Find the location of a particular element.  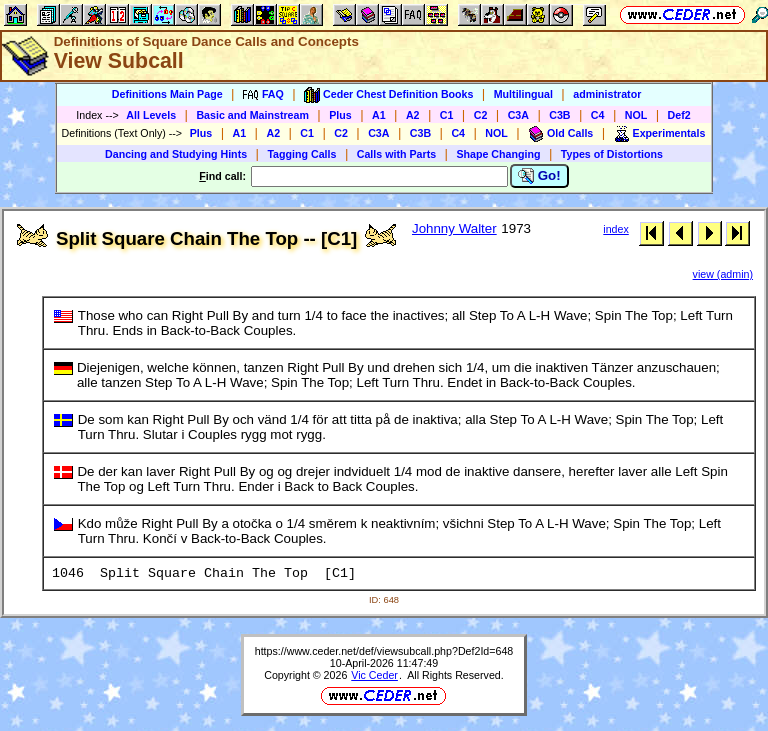

A2 is located at coordinates (413, 115).